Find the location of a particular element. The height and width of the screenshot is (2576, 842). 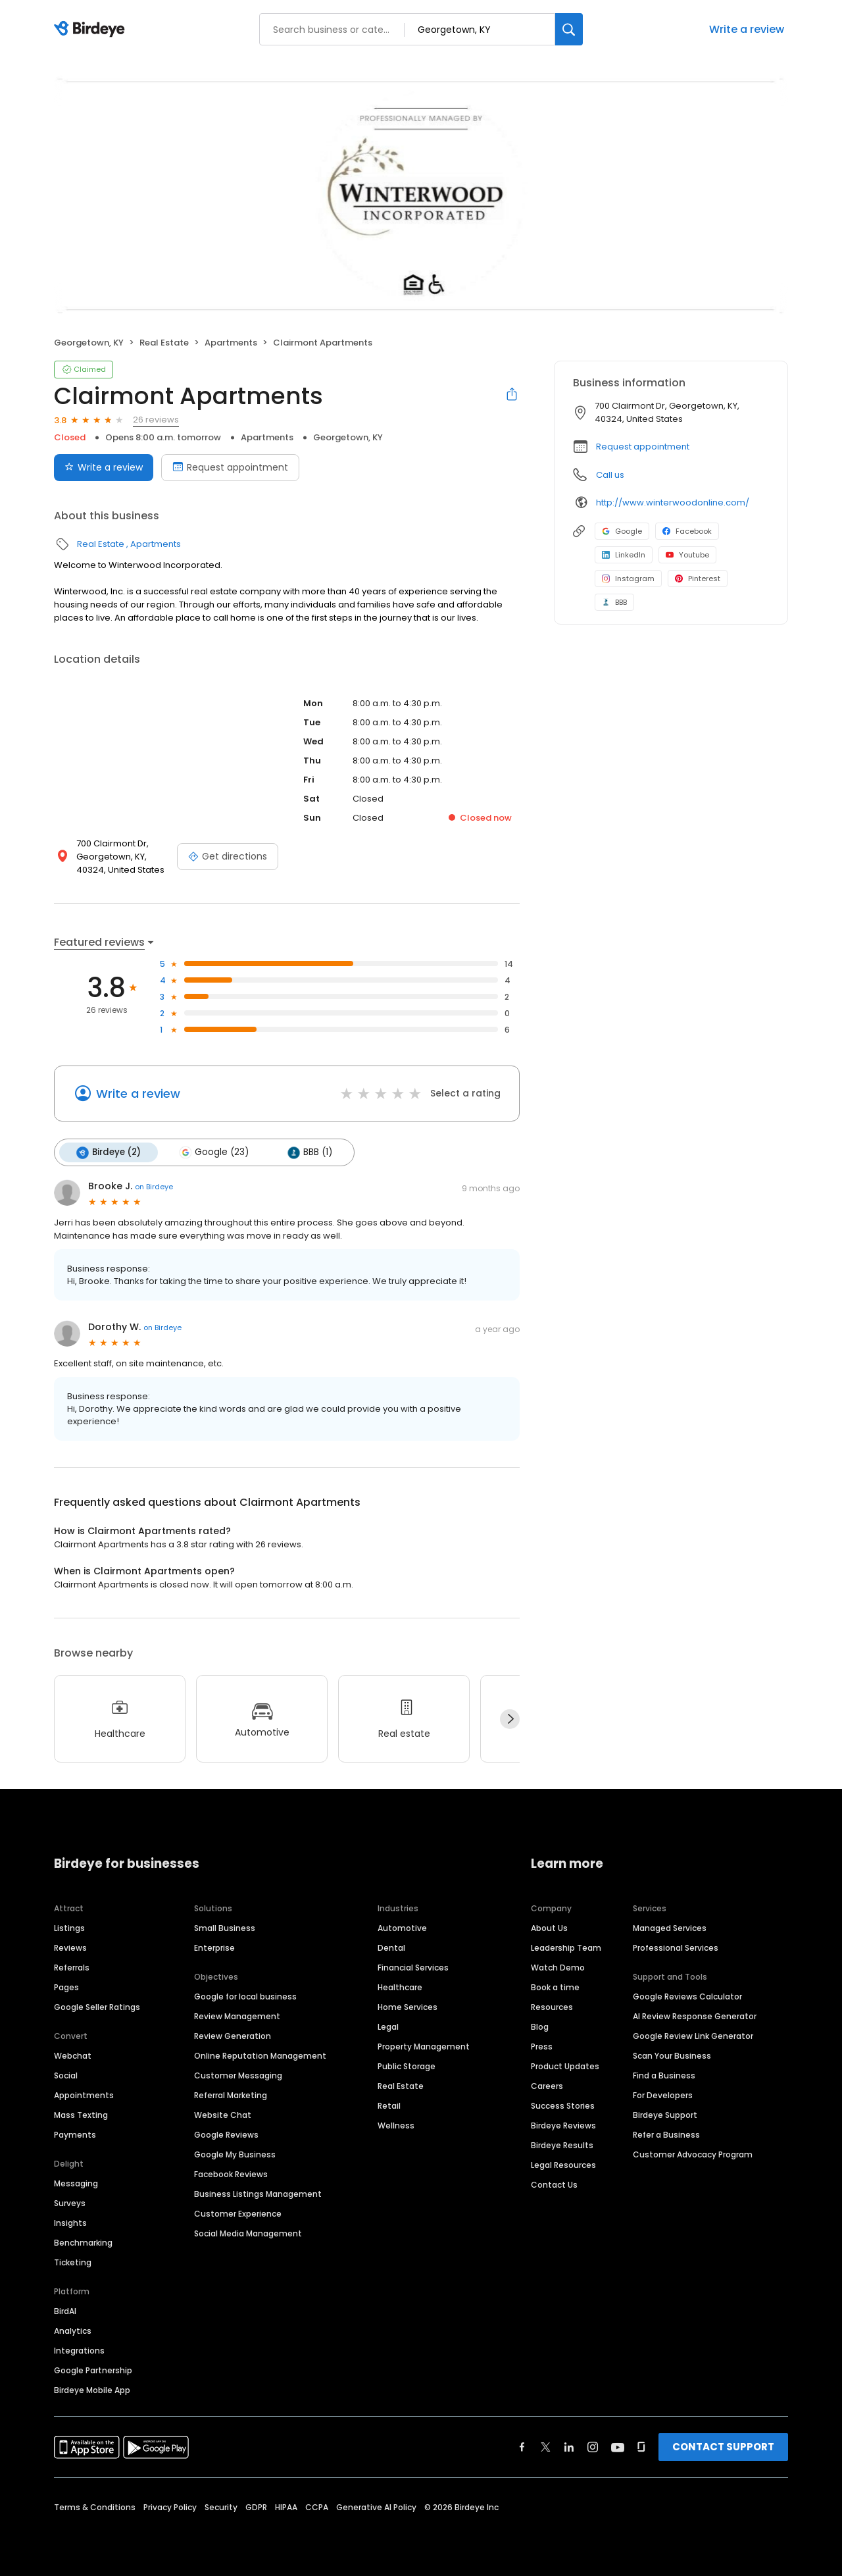

Google for local business is located at coordinates (245, 1995).